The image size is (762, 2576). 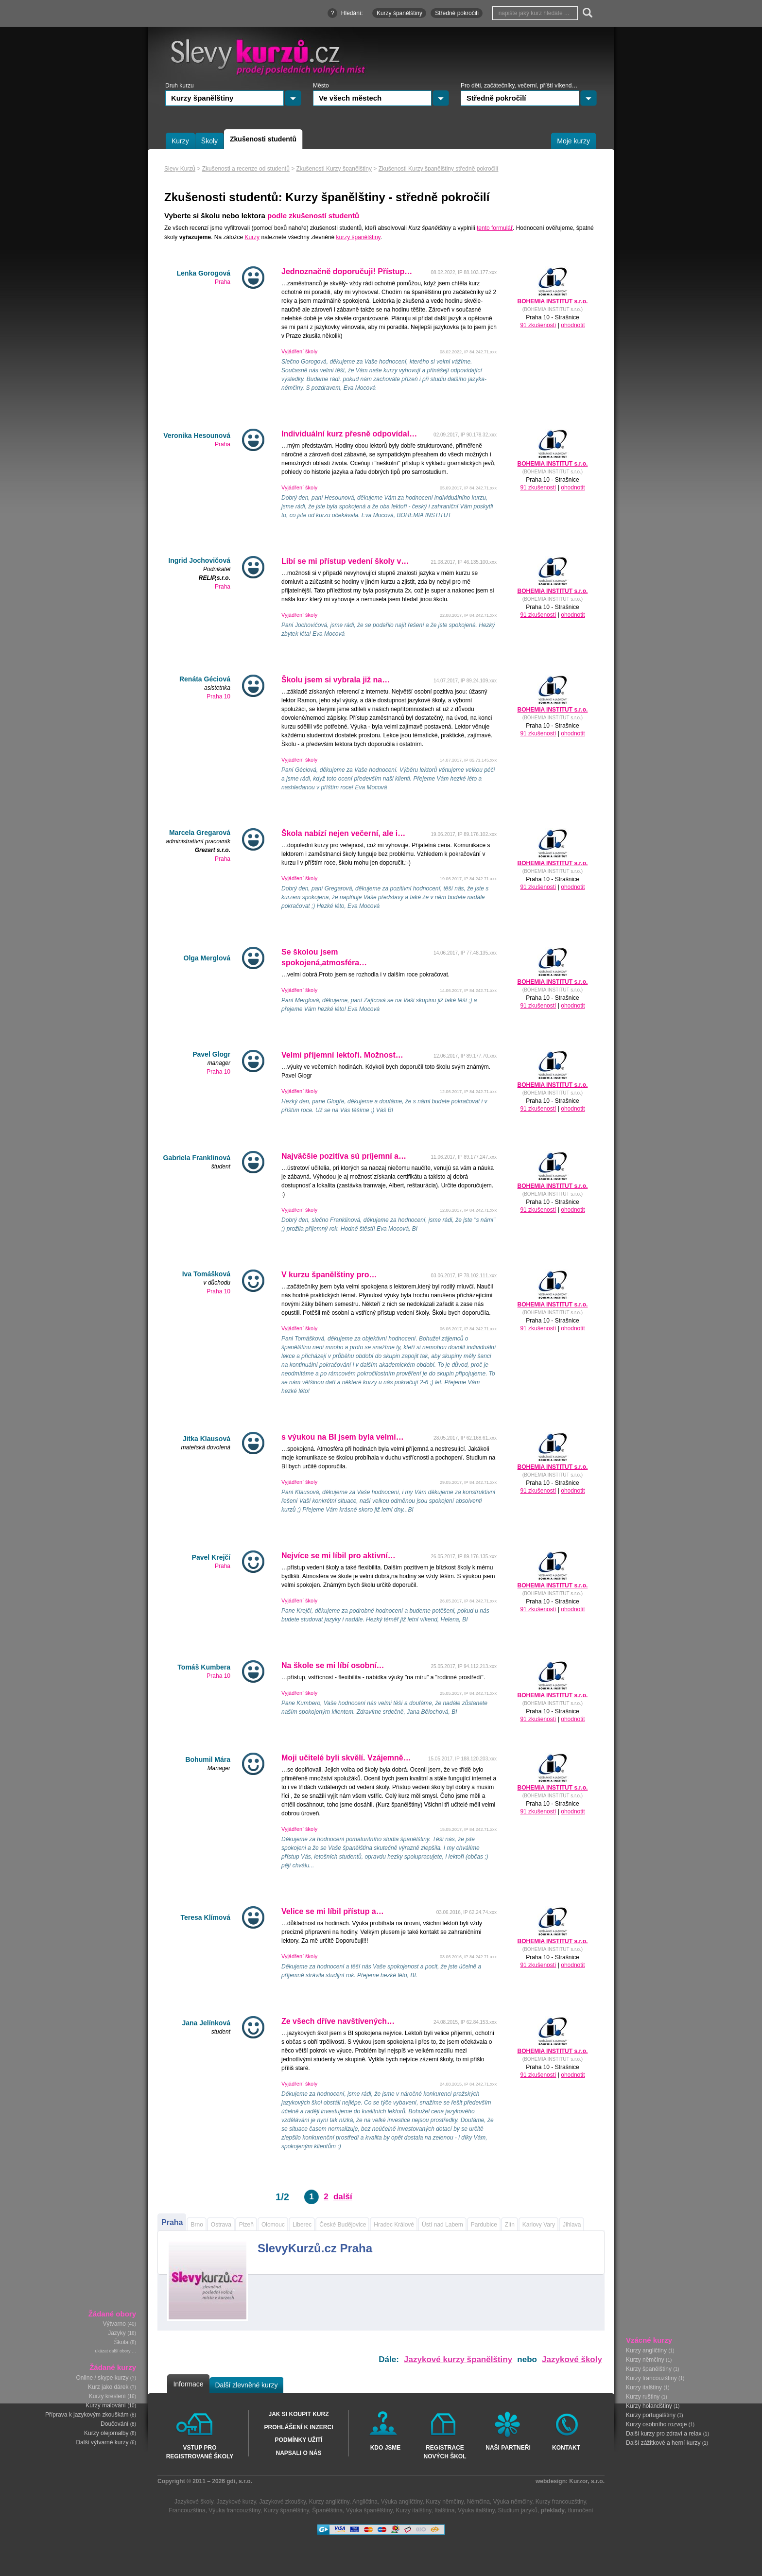 I want to click on Zlín, so click(x=510, y=2224).